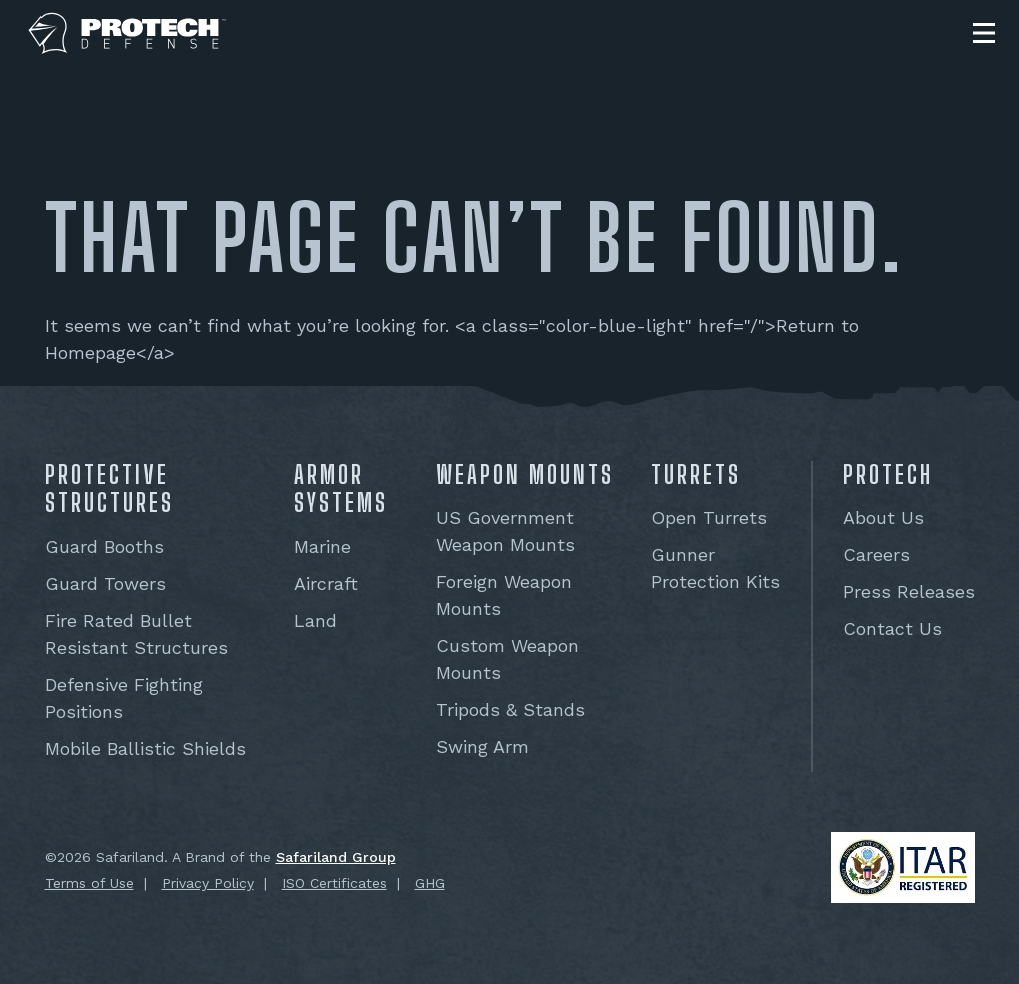  I want to click on Marine, so click(322, 546).